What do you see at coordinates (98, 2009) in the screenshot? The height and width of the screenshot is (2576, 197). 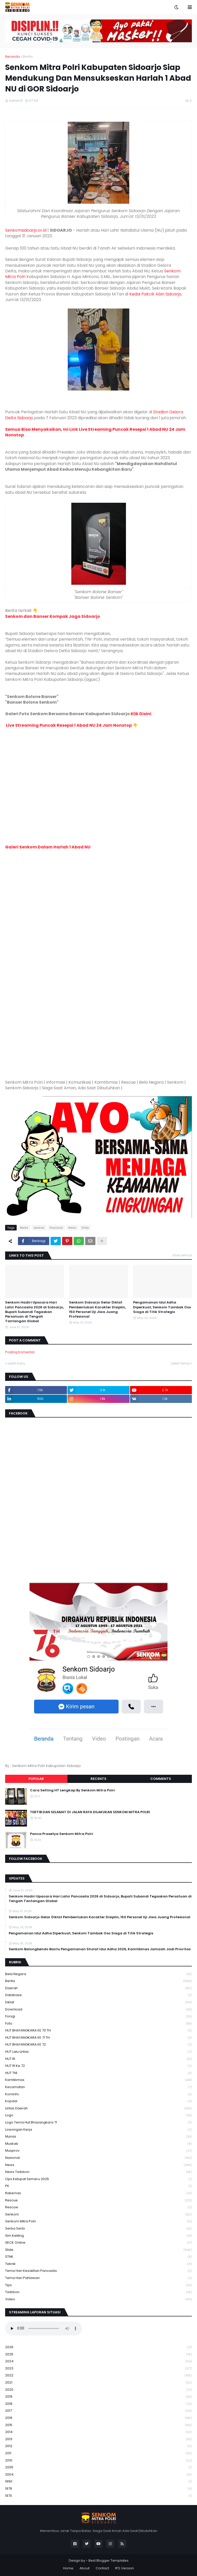 I see `download` at bounding box center [98, 2009].